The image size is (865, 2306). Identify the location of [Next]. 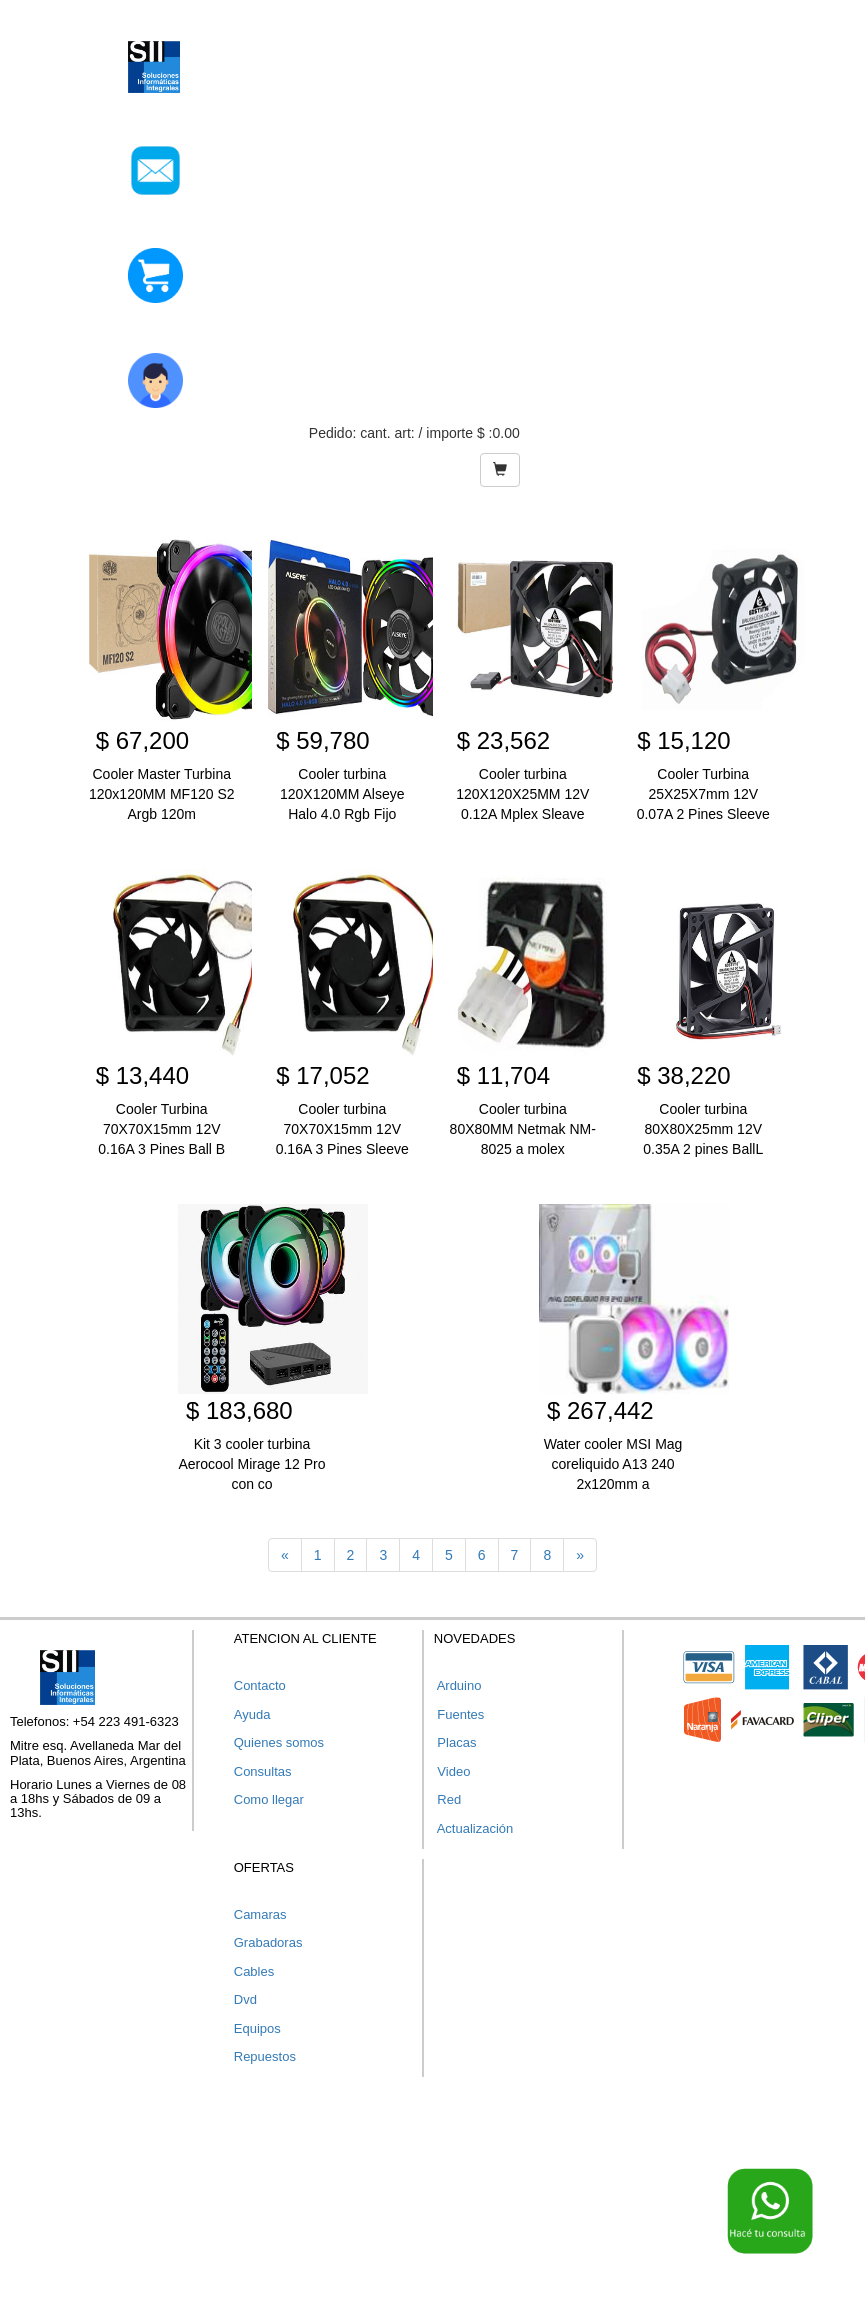
(580, 1555).